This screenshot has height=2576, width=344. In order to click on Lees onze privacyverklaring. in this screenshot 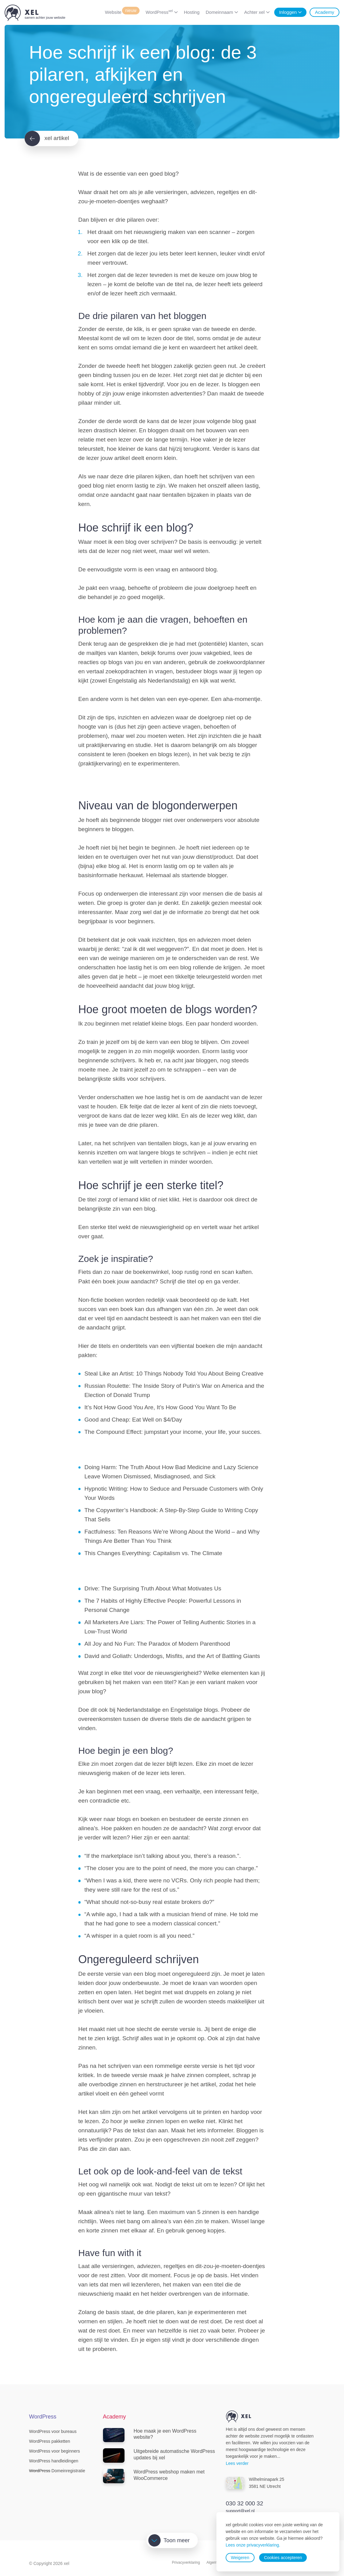, I will do `click(253, 2545)`.